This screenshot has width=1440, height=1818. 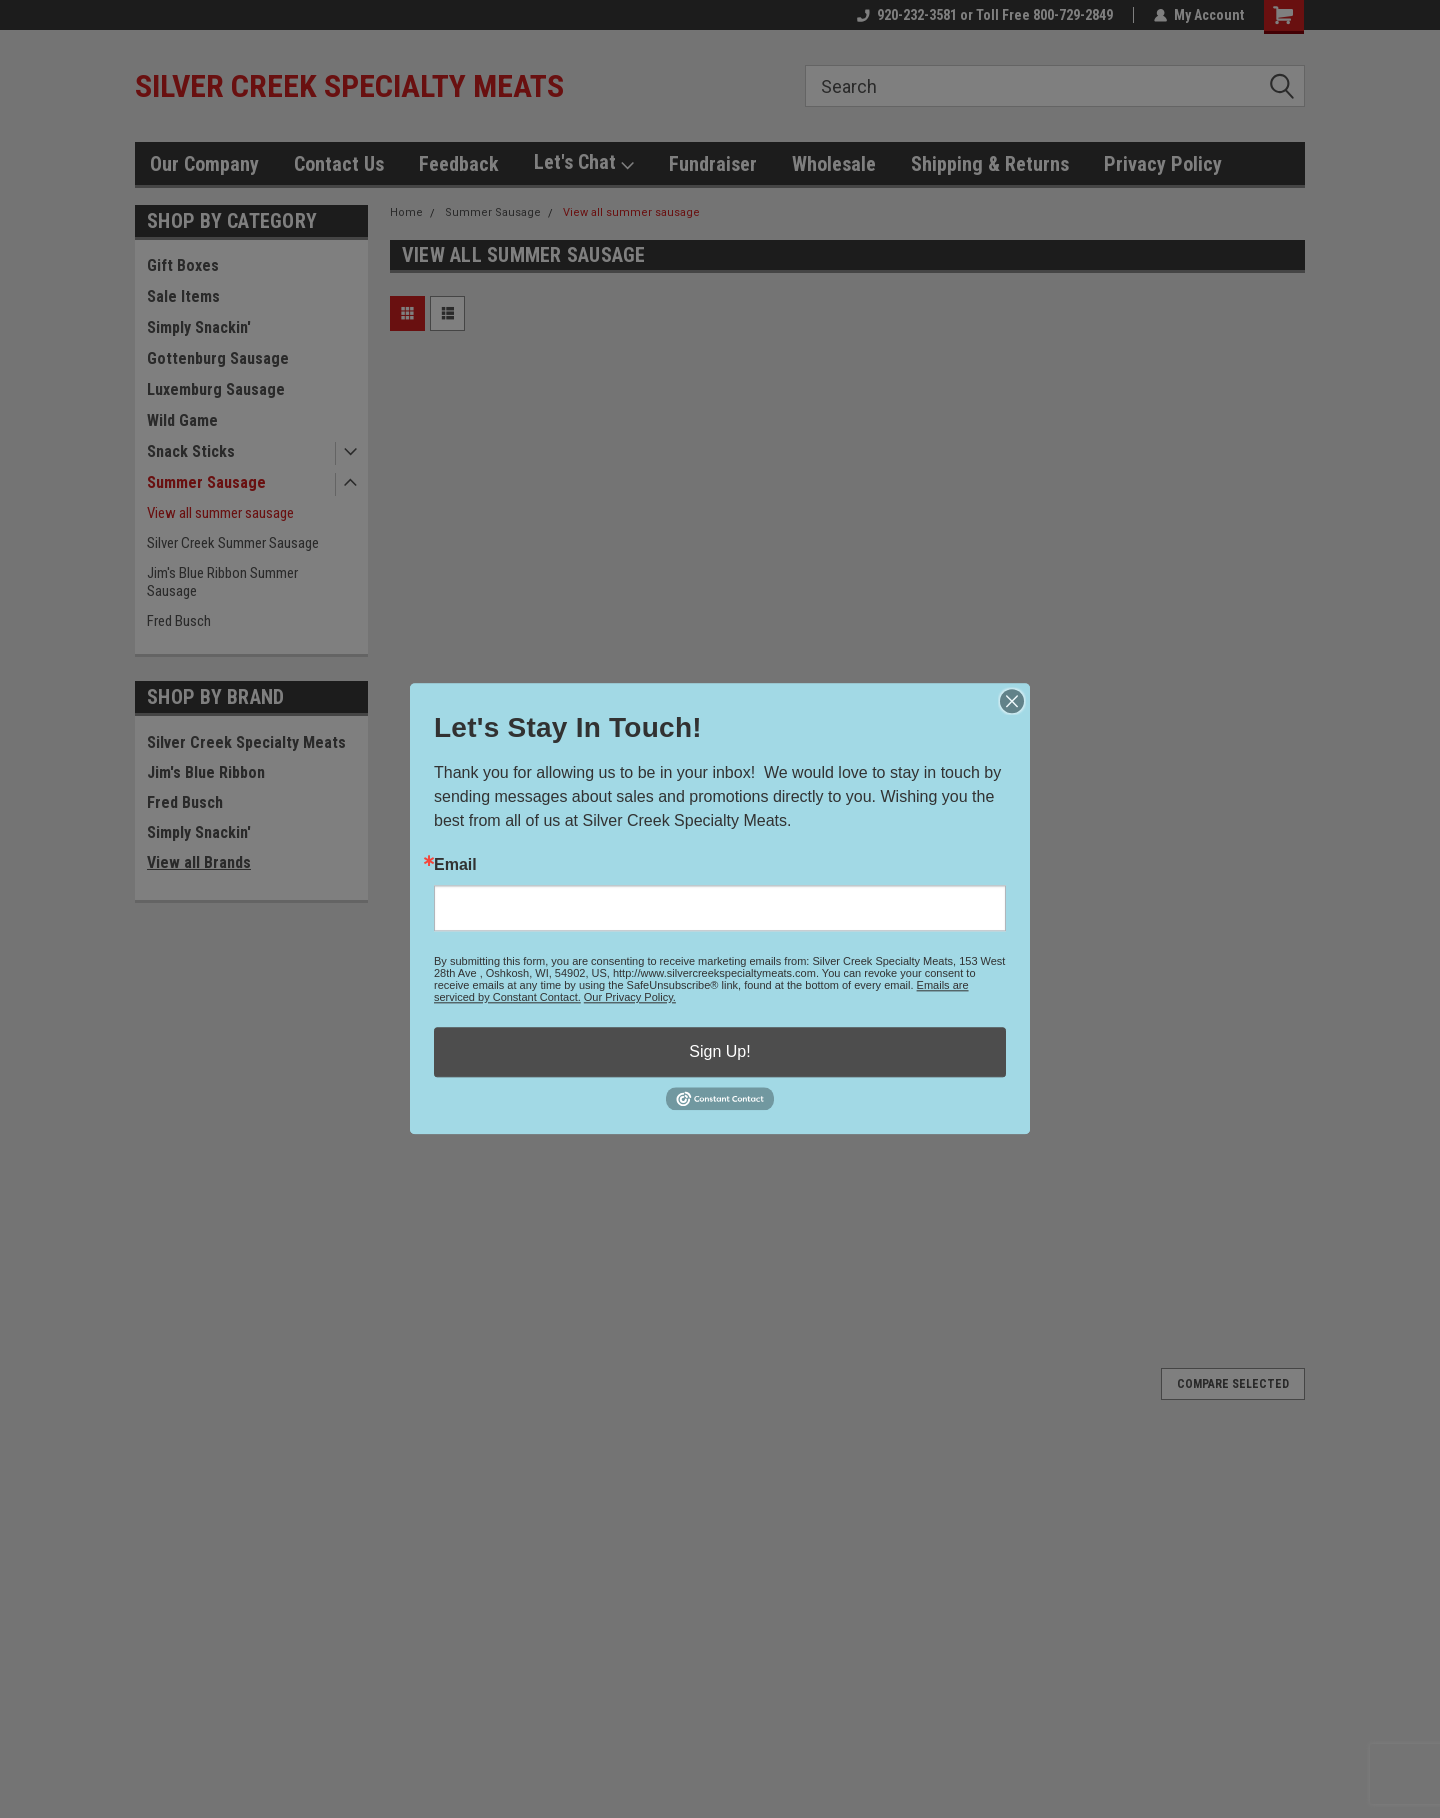 I want to click on Contact Us, so click(x=339, y=164).